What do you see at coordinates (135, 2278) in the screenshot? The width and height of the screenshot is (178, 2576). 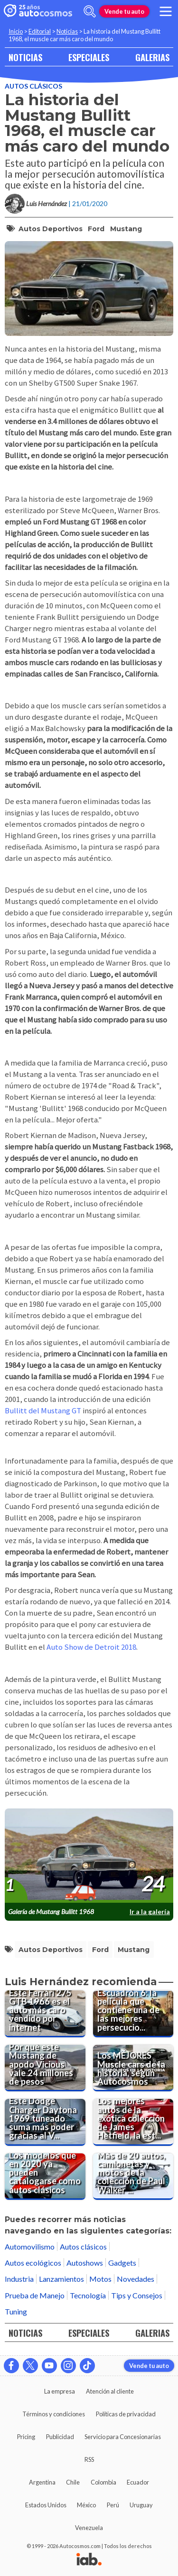 I see `Novedades` at bounding box center [135, 2278].